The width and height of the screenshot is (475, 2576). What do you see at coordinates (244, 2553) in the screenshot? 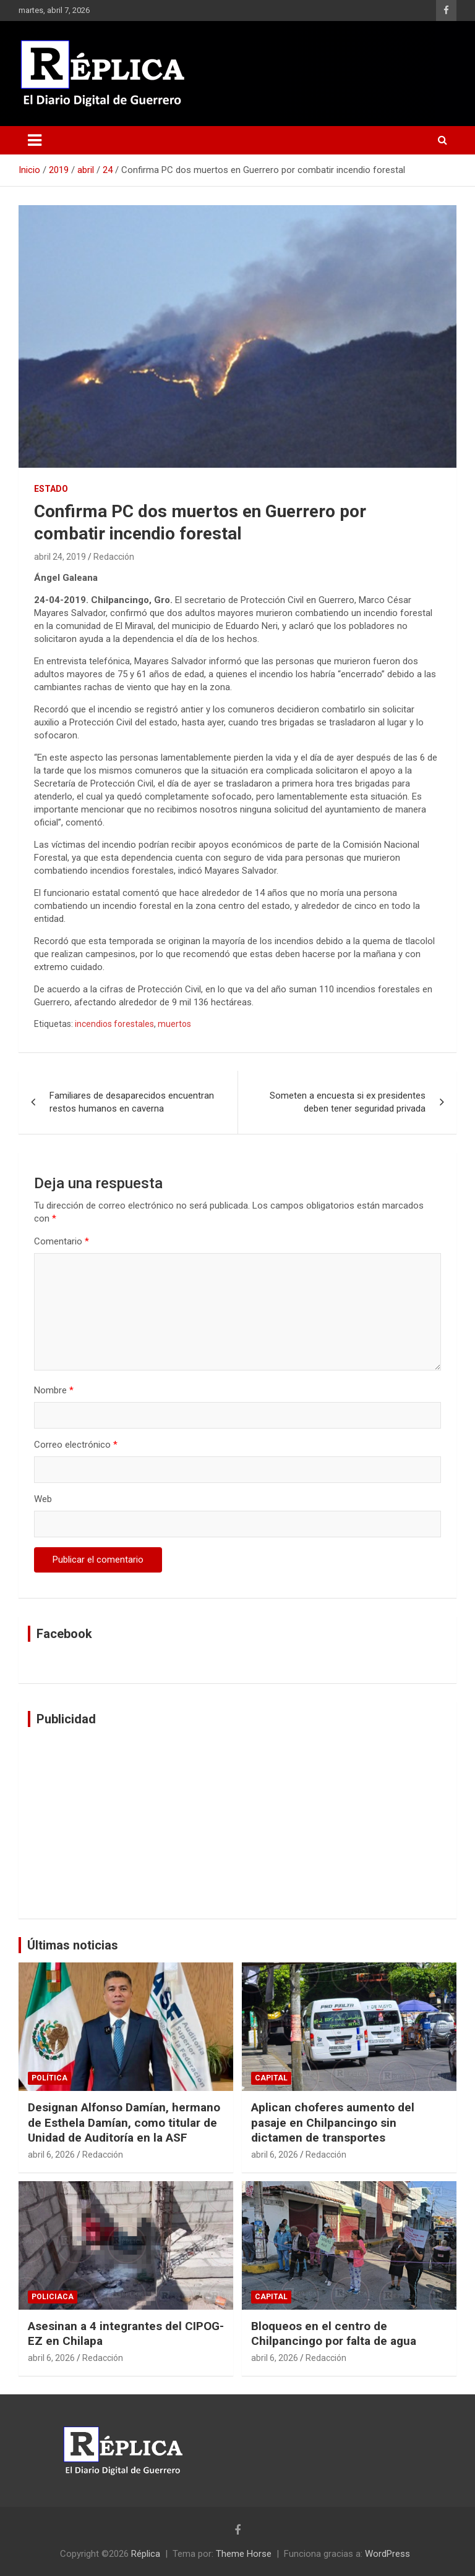
I see `Theme Horse` at bounding box center [244, 2553].